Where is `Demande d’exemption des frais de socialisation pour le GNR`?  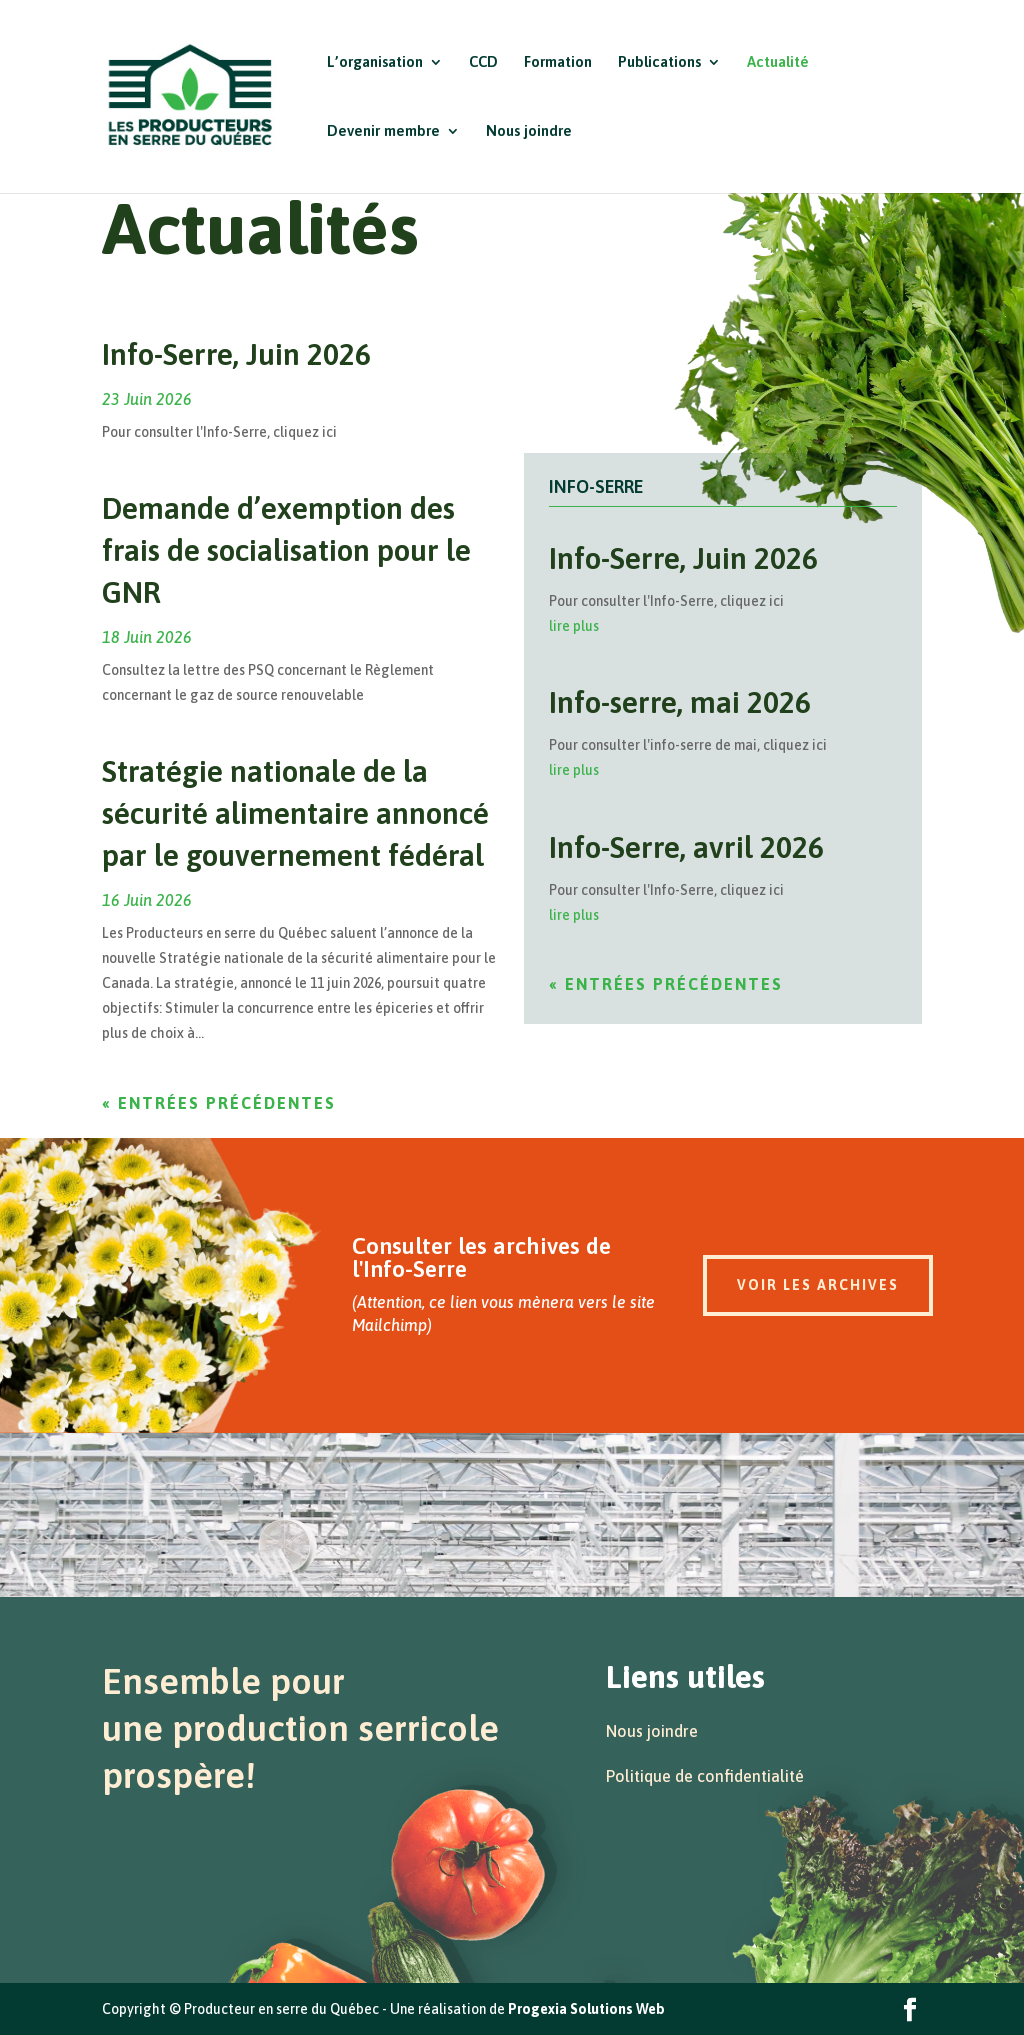 Demande d’exemption des frais de socialisation pour le GNR is located at coordinates (286, 550).